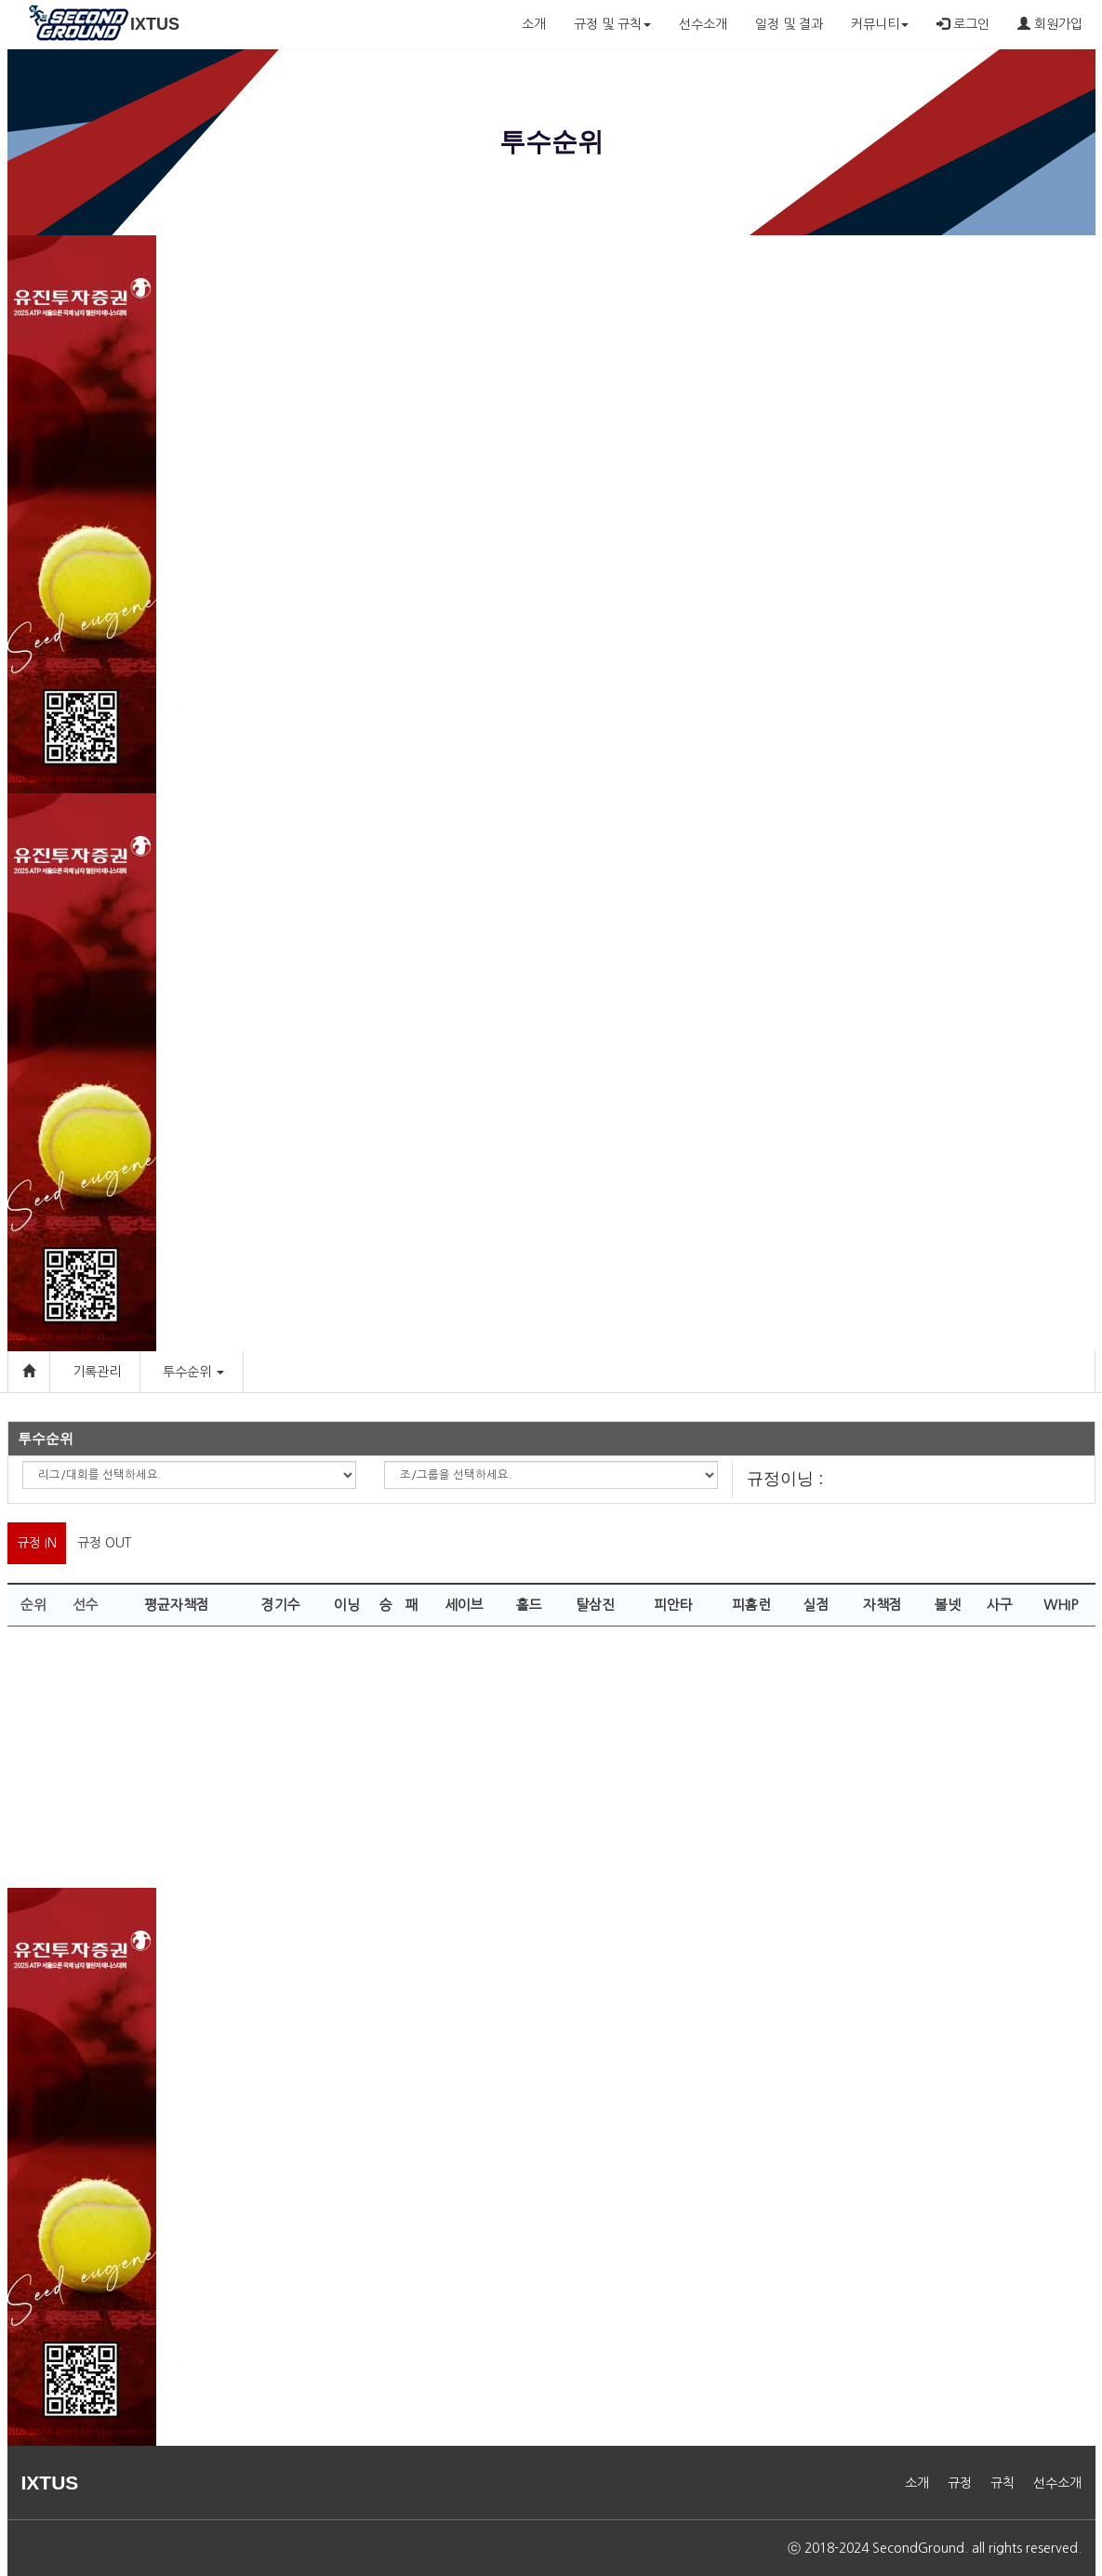  What do you see at coordinates (529, 1605) in the screenshot?
I see `홀드` at bounding box center [529, 1605].